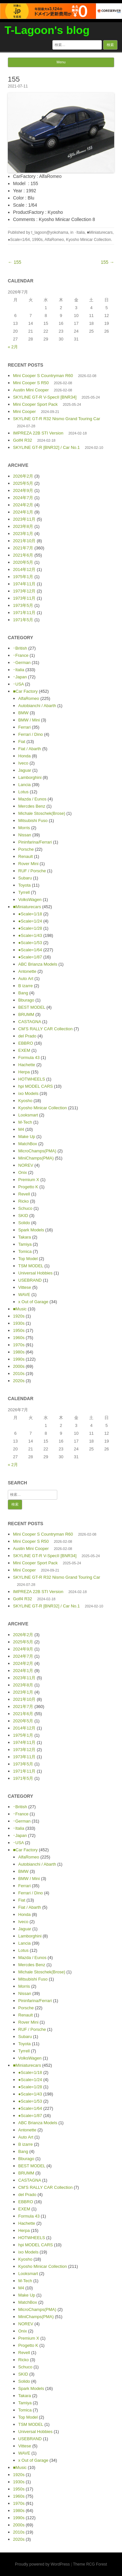 This screenshot has width=122, height=2576. I want to click on Fiat / Abarth, so click(29, 748).